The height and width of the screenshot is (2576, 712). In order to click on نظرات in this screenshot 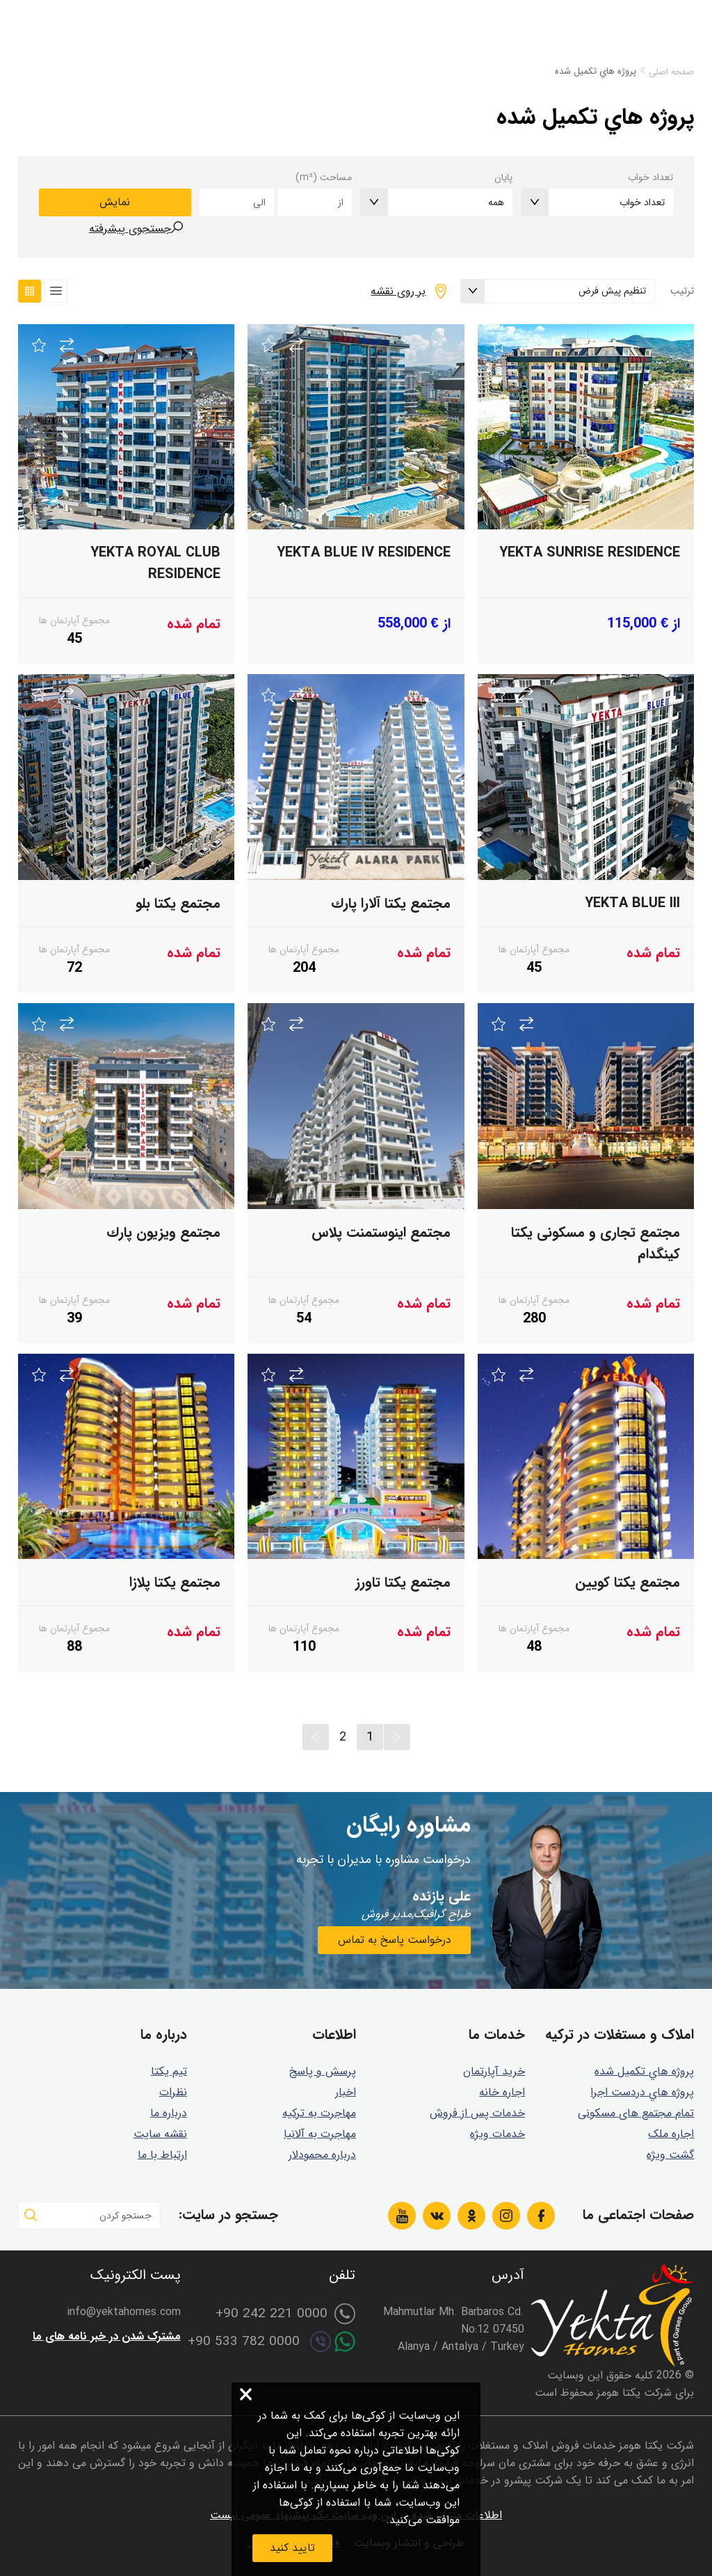, I will do `click(173, 2092)`.